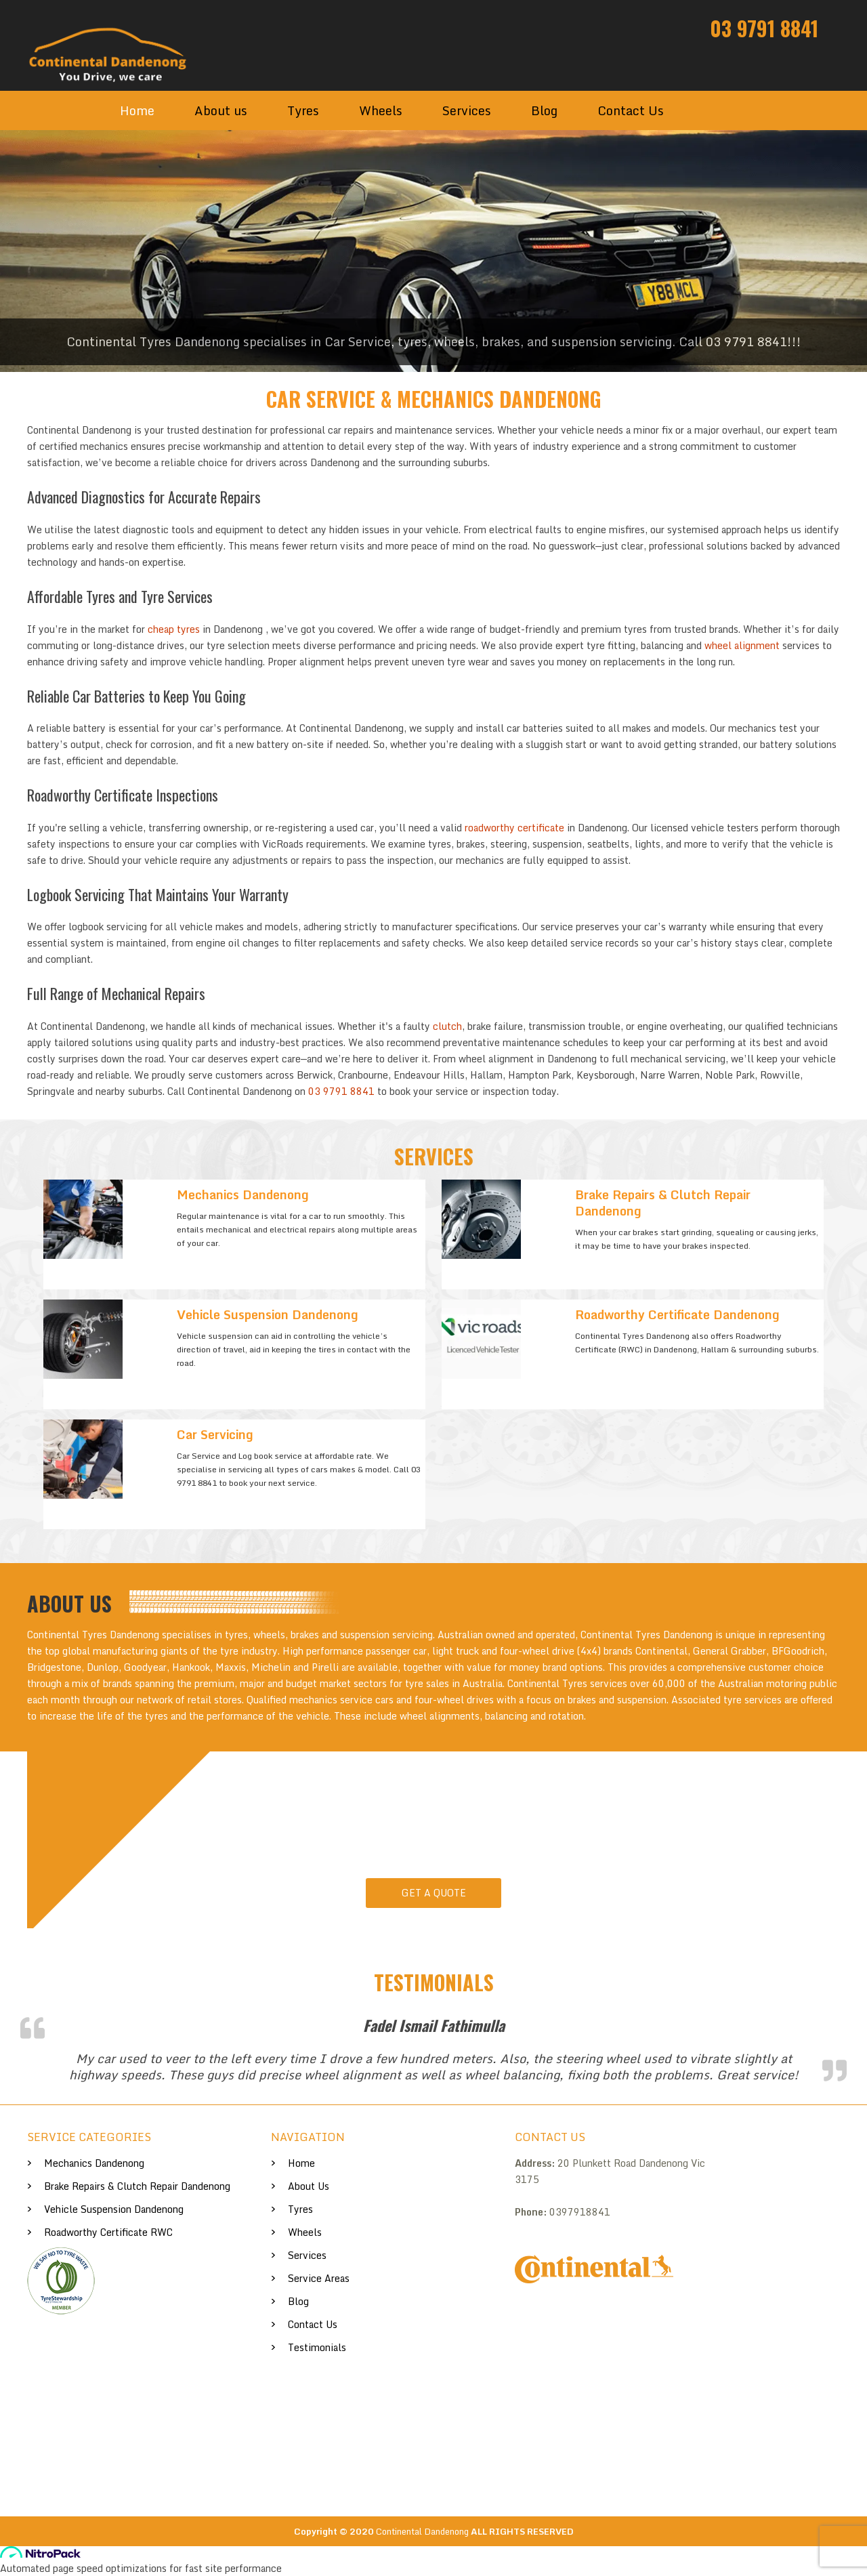  Describe the element at coordinates (544, 110) in the screenshot. I see `Blog` at that location.